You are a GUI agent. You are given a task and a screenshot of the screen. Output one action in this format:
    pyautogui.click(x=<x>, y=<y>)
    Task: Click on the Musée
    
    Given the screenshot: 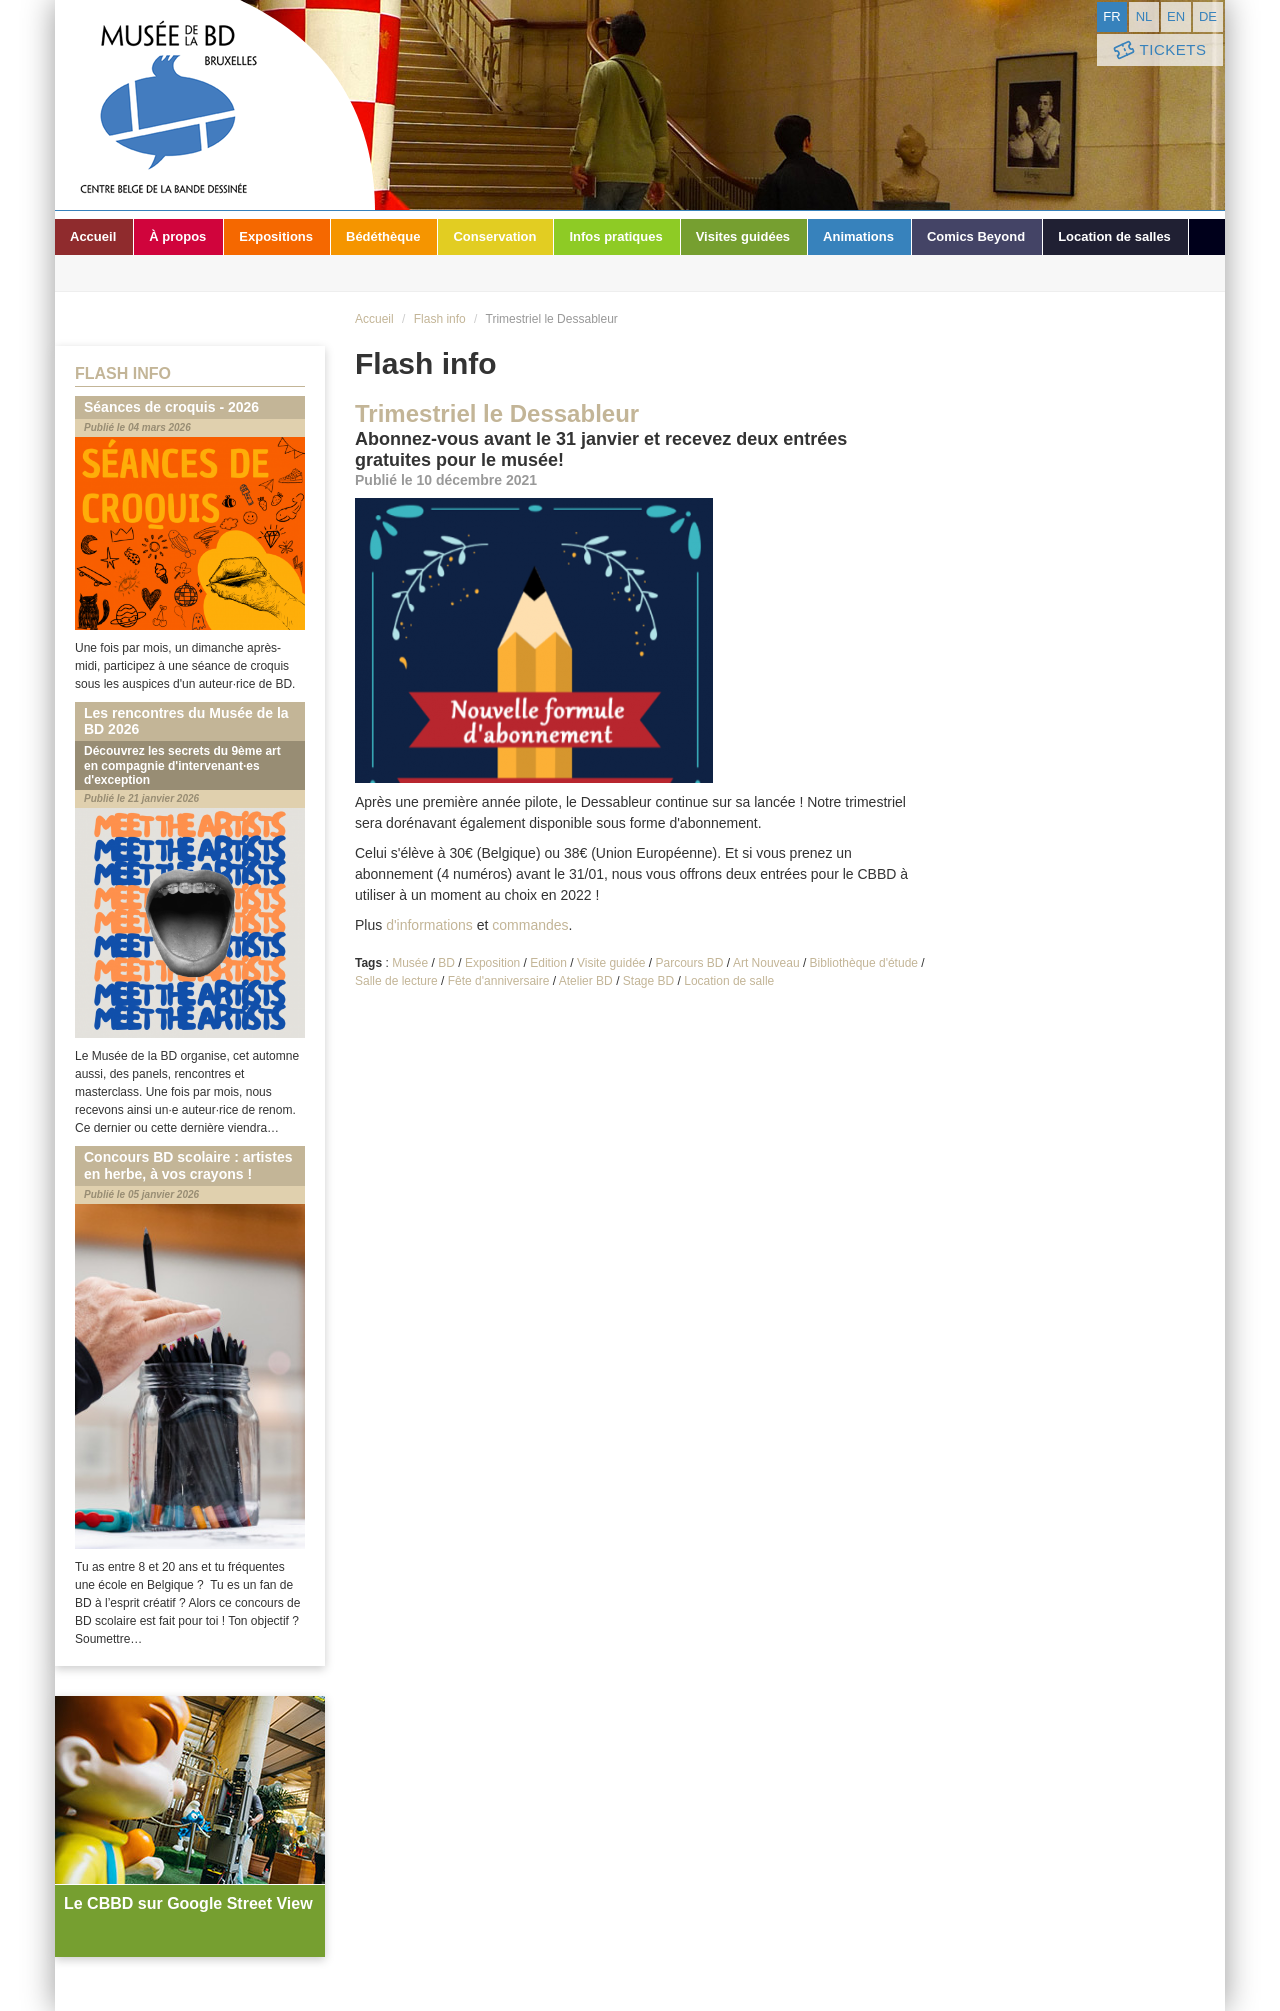 What is the action you would take?
    pyautogui.click(x=410, y=963)
    